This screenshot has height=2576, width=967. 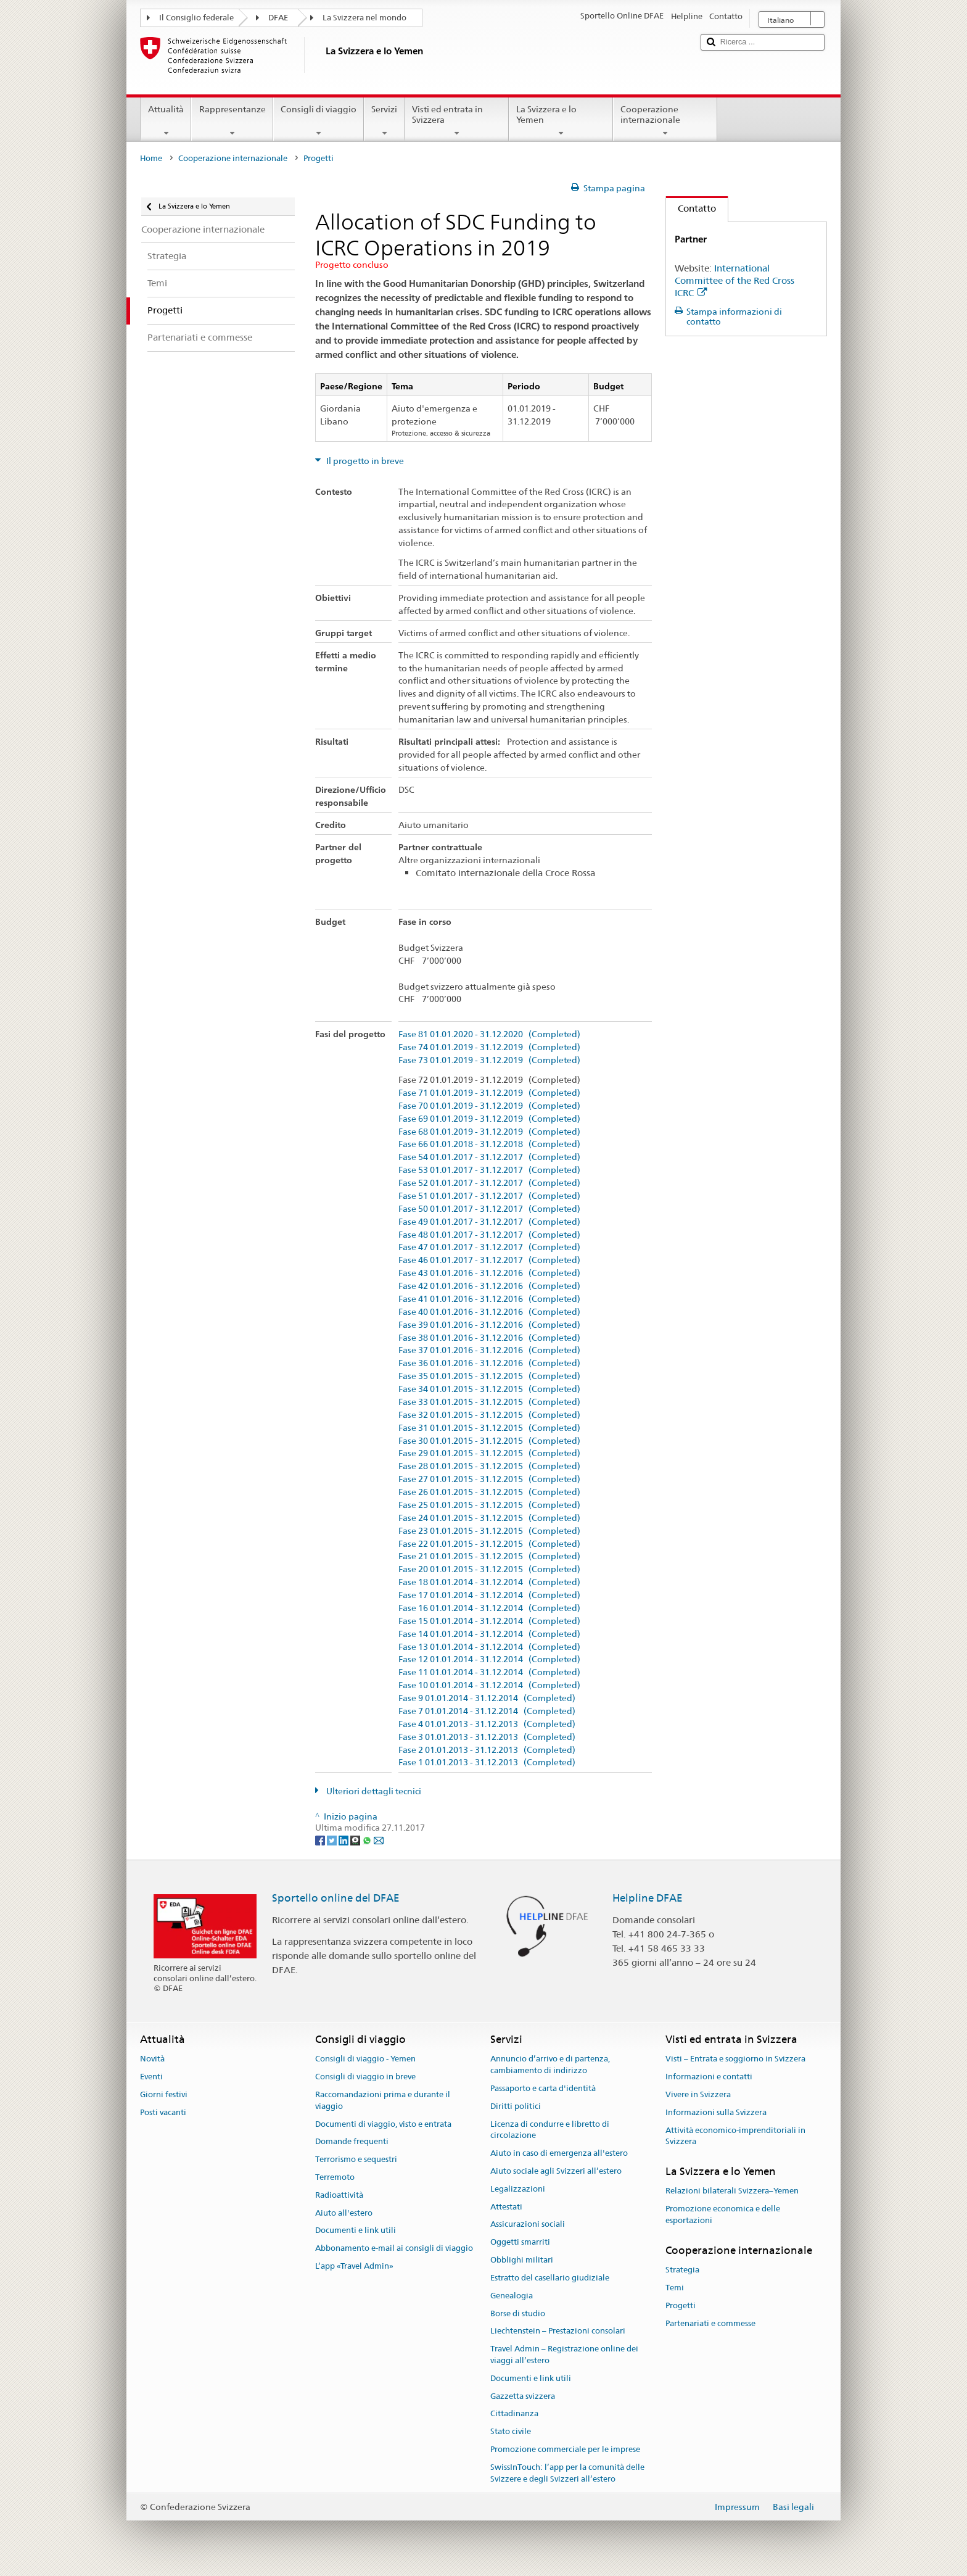 I want to click on Fase 36 01.01.2016 - 31.12.2016 (Completed), so click(x=489, y=1363).